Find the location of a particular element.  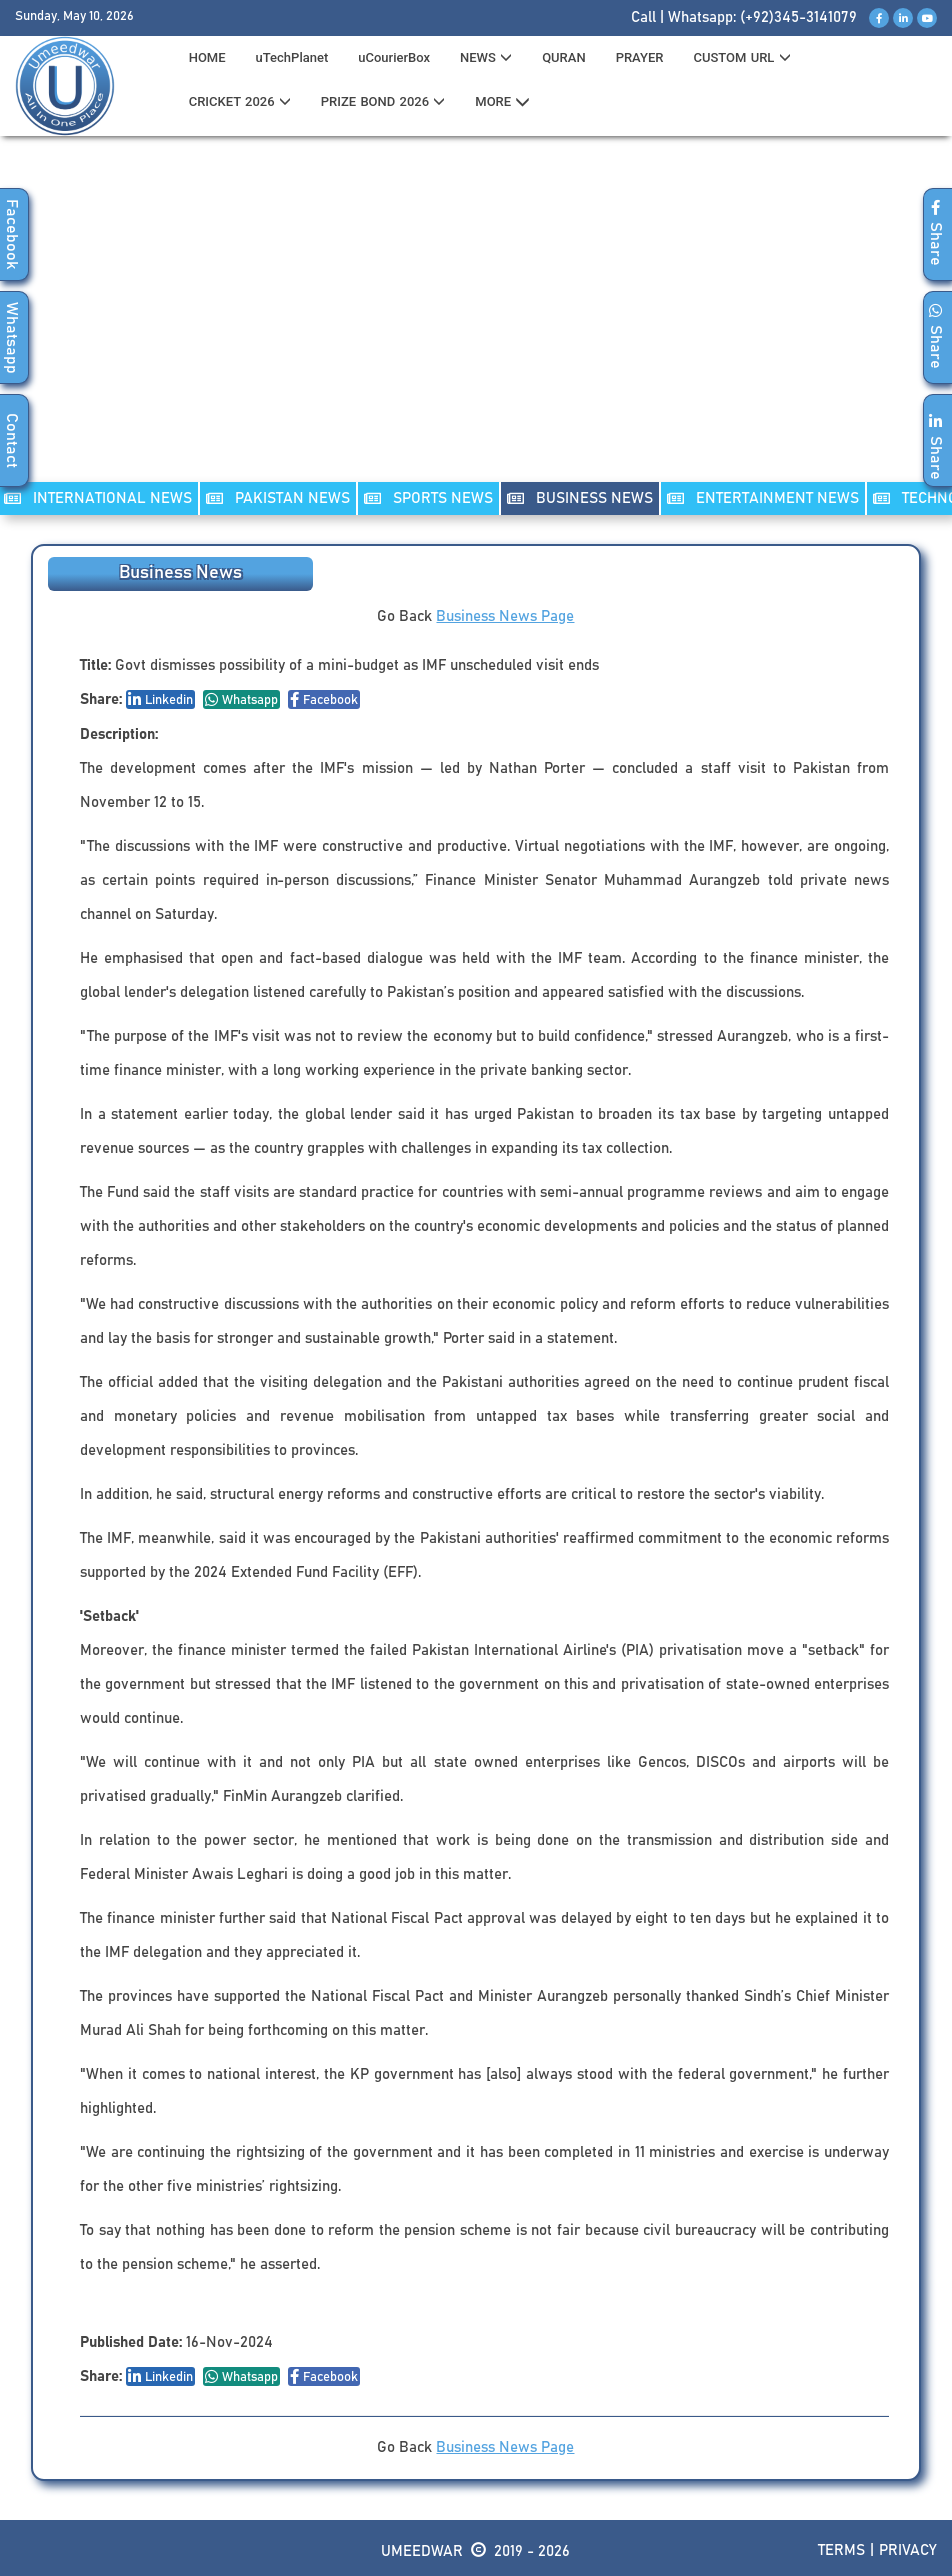

[Advertisement] is located at coordinates (476, 321).